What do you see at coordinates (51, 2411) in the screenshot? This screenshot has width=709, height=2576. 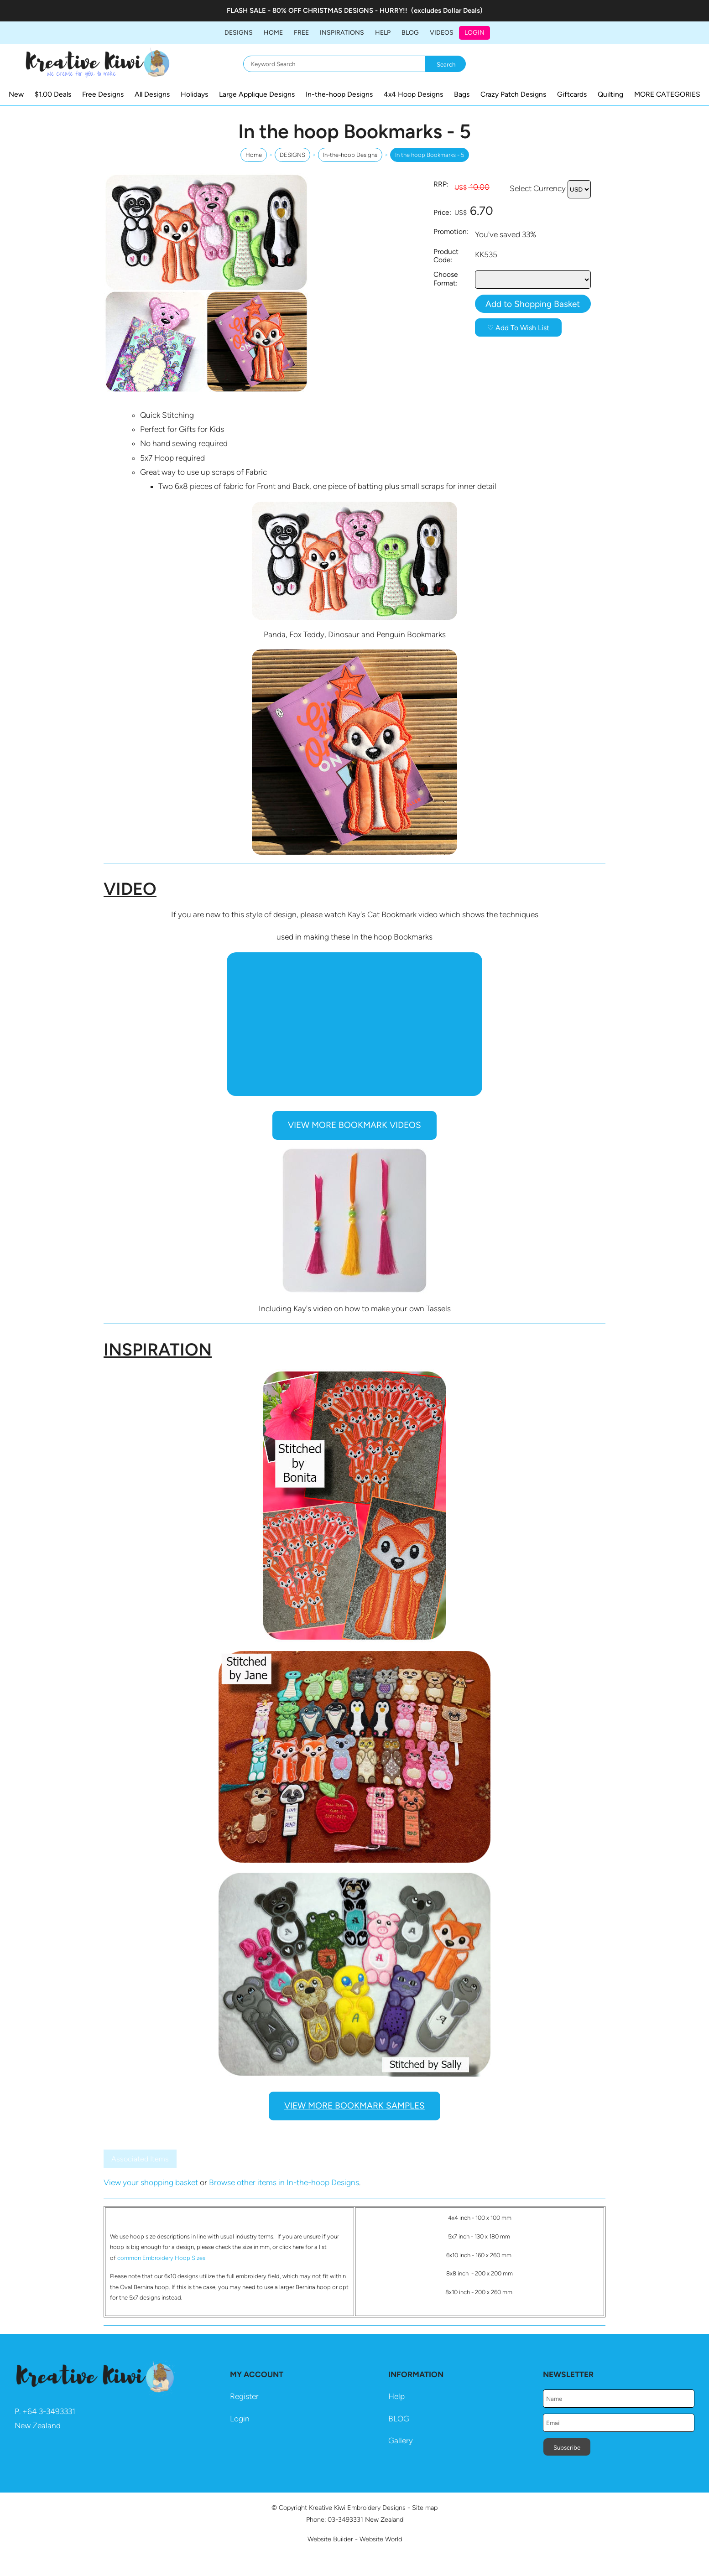 I see `64 3-3493331` at bounding box center [51, 2411].